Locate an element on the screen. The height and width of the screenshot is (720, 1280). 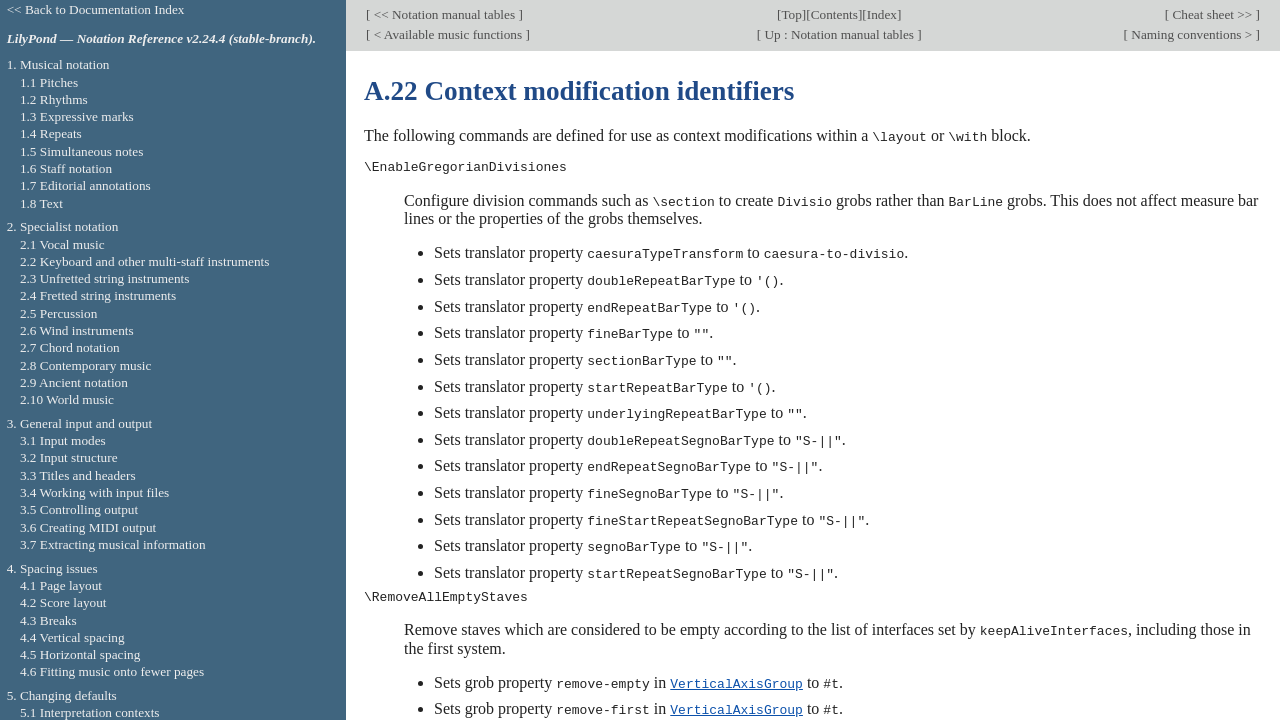
1.3 Expressive marks is located at coordinates (77, 116).